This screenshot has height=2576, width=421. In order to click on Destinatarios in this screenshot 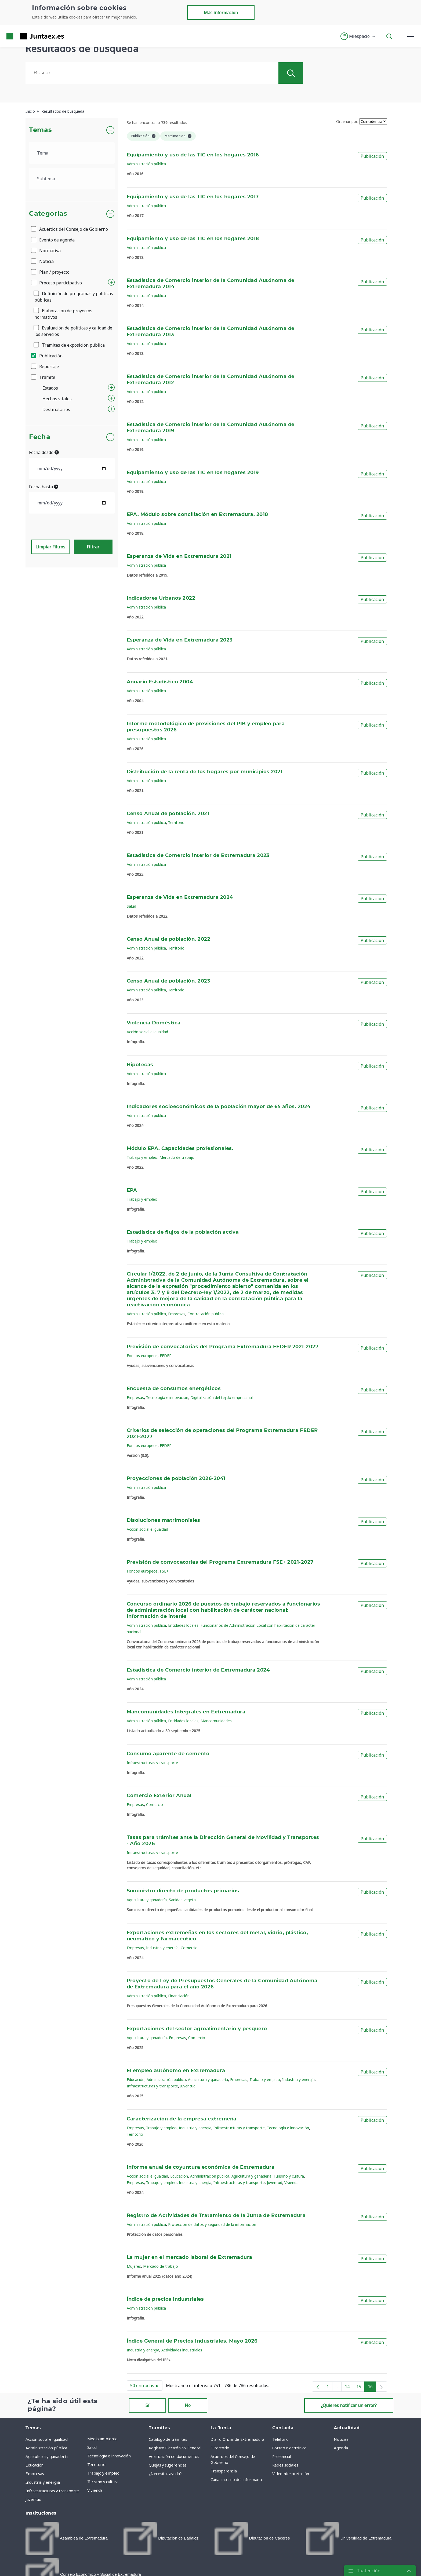, I will do `click(56, 409)`.